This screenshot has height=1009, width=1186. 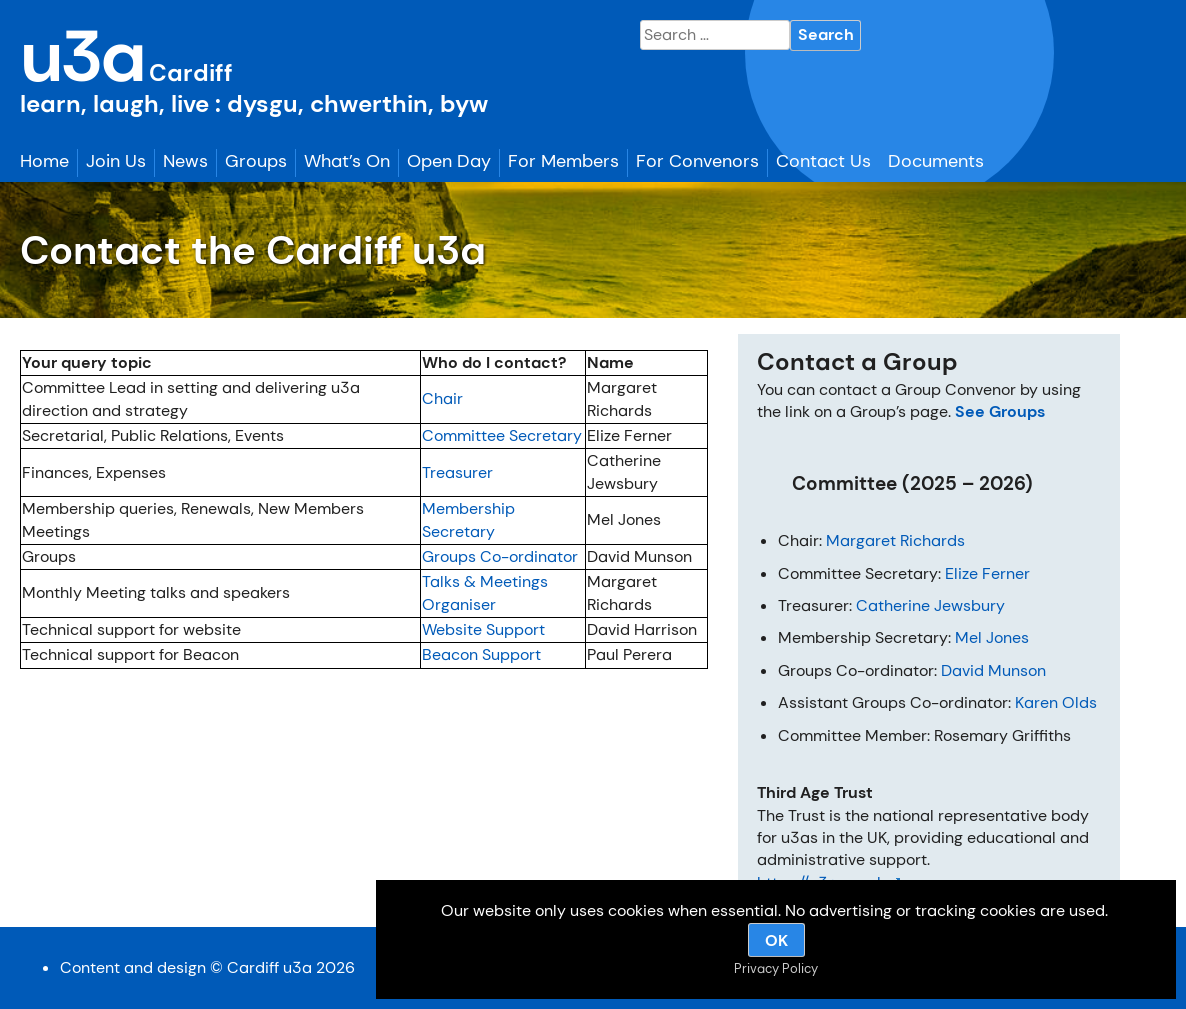 I want to click on For Members, so click(x=563, y=161).